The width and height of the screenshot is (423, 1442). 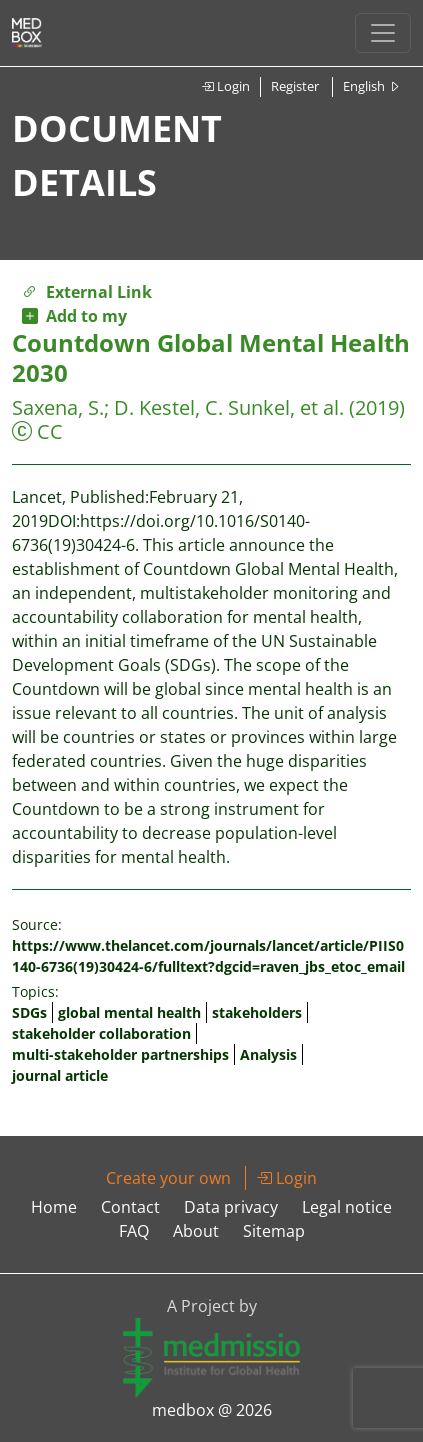 I want to click on multi-stakeholder partnerships, so click(x=120, y=1054).